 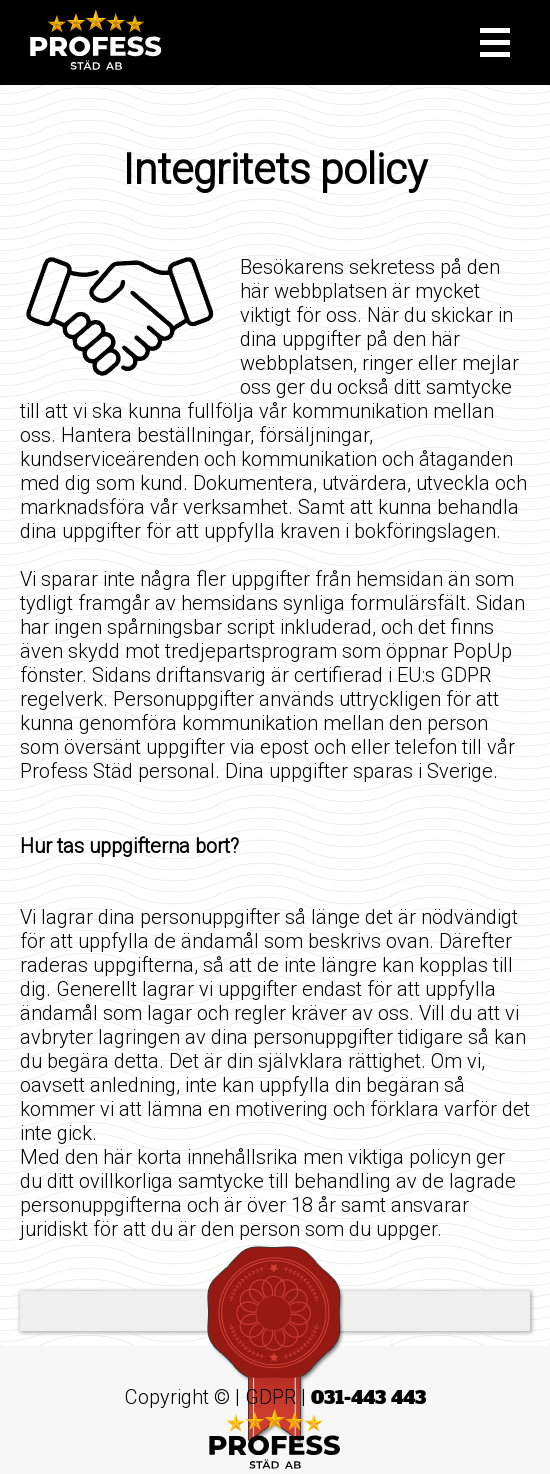 I want to click on 031-443 443, so click(x=368, y=1397).